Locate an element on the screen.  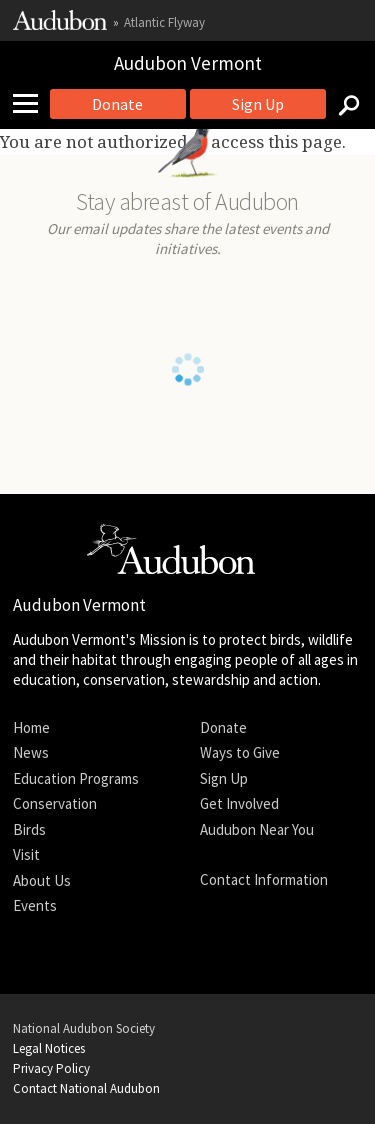
Events is located at coordinates (35, 905).